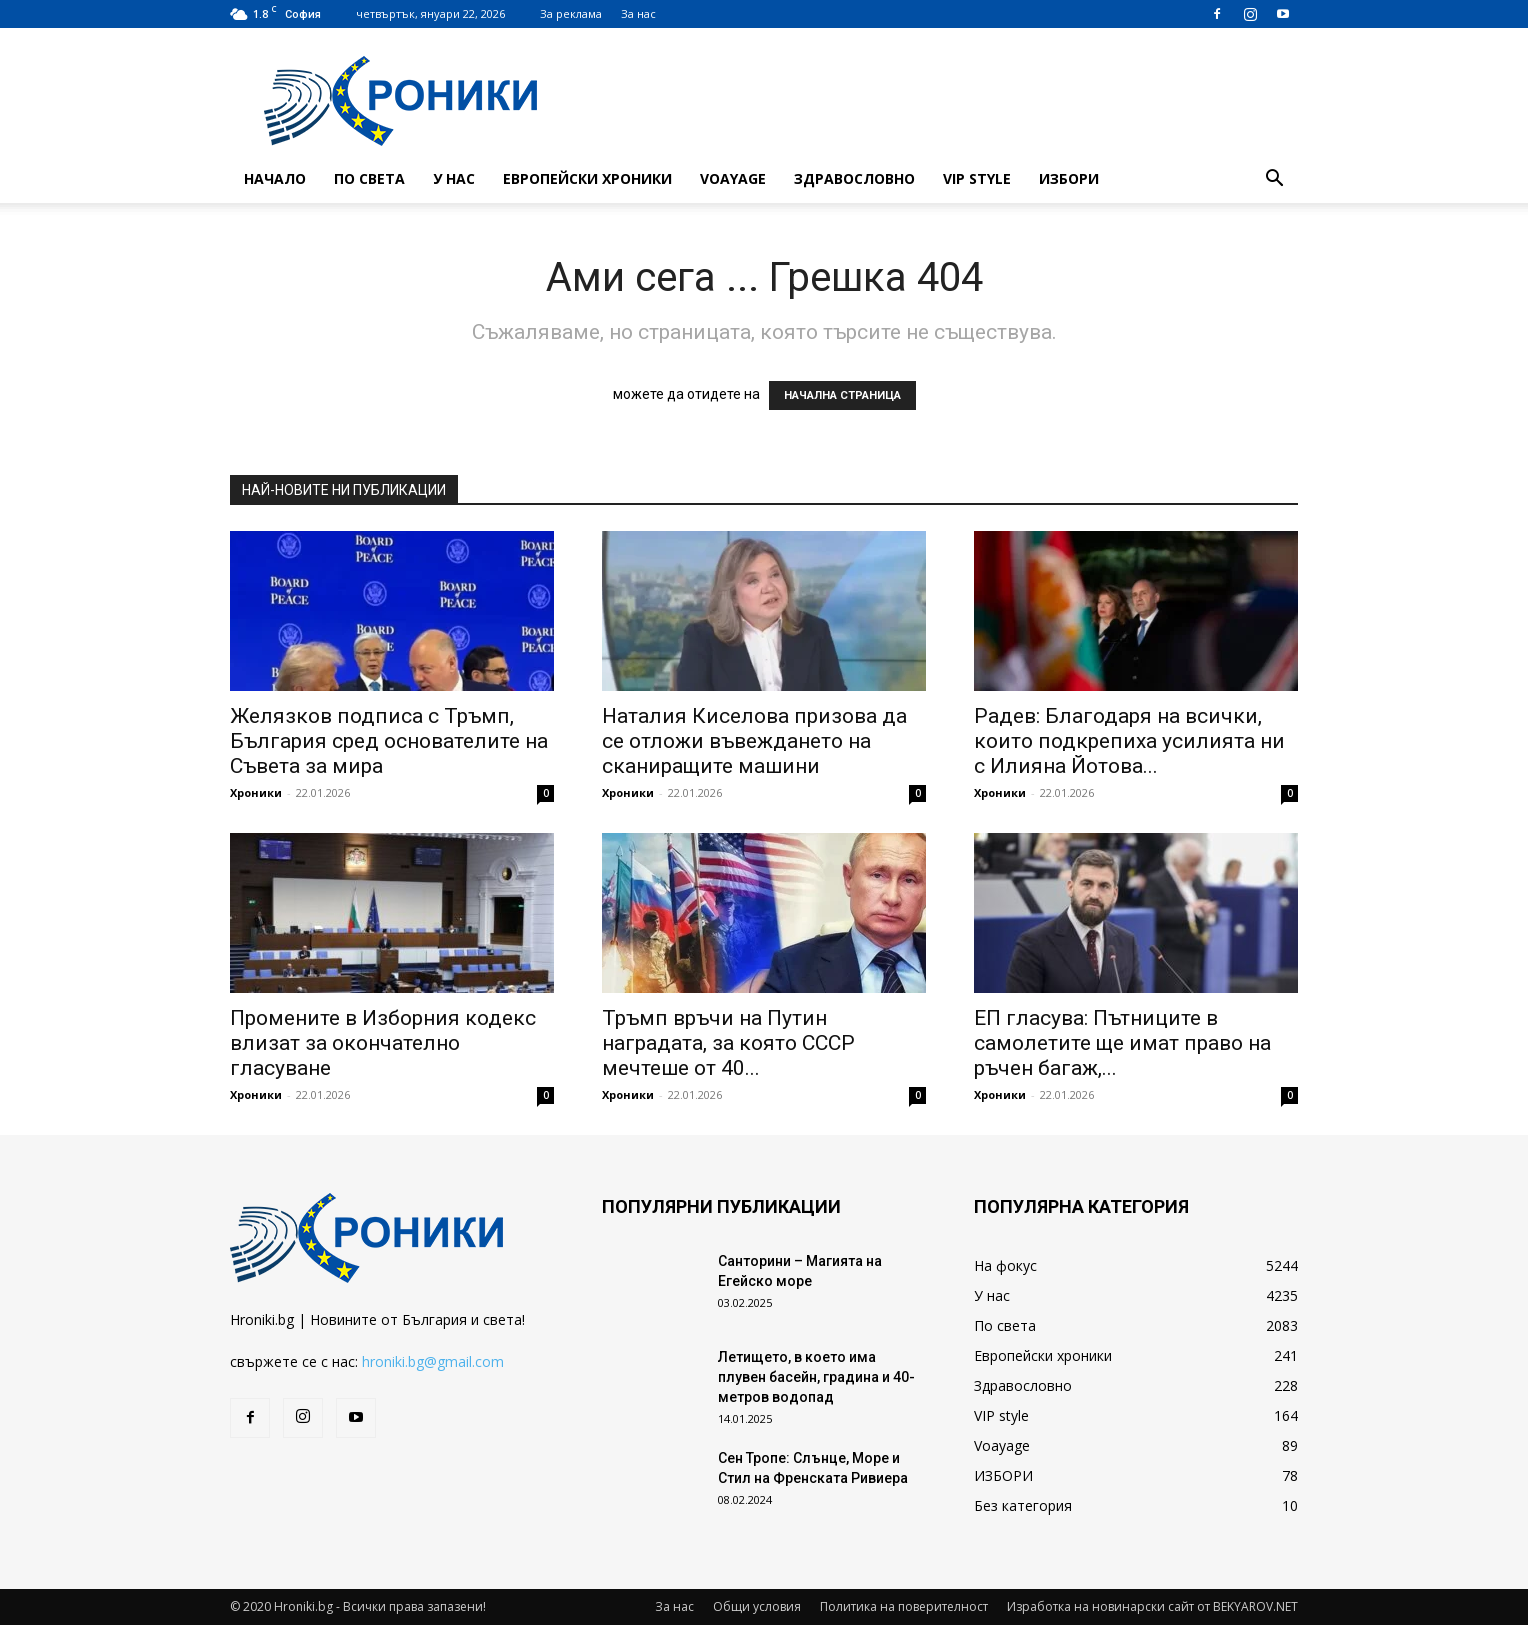 This screenshot has height=1625, width=1528. I want to click on Радев: Благодаря на всички, които подкрепиха усилията ни с Илияна Йотова..., so click(1129, 741).